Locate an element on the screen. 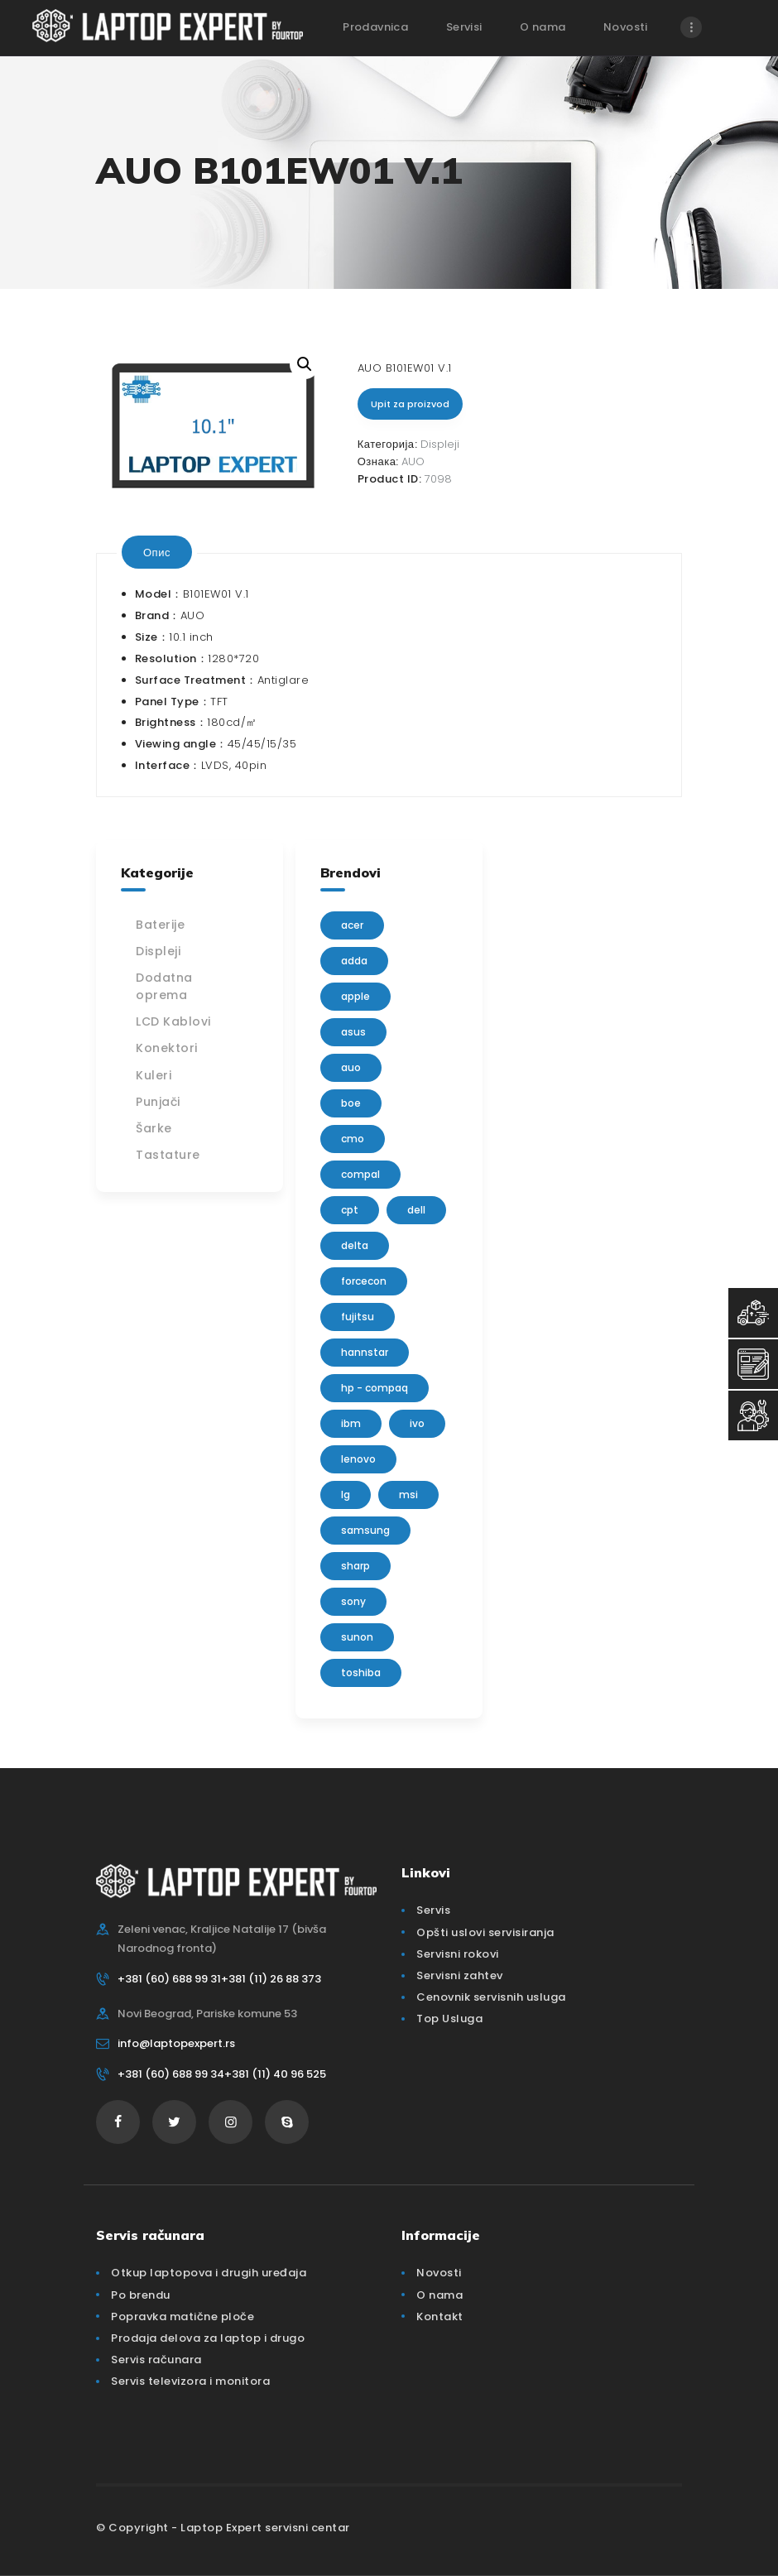  Опис is located at coordinates (156, 552).